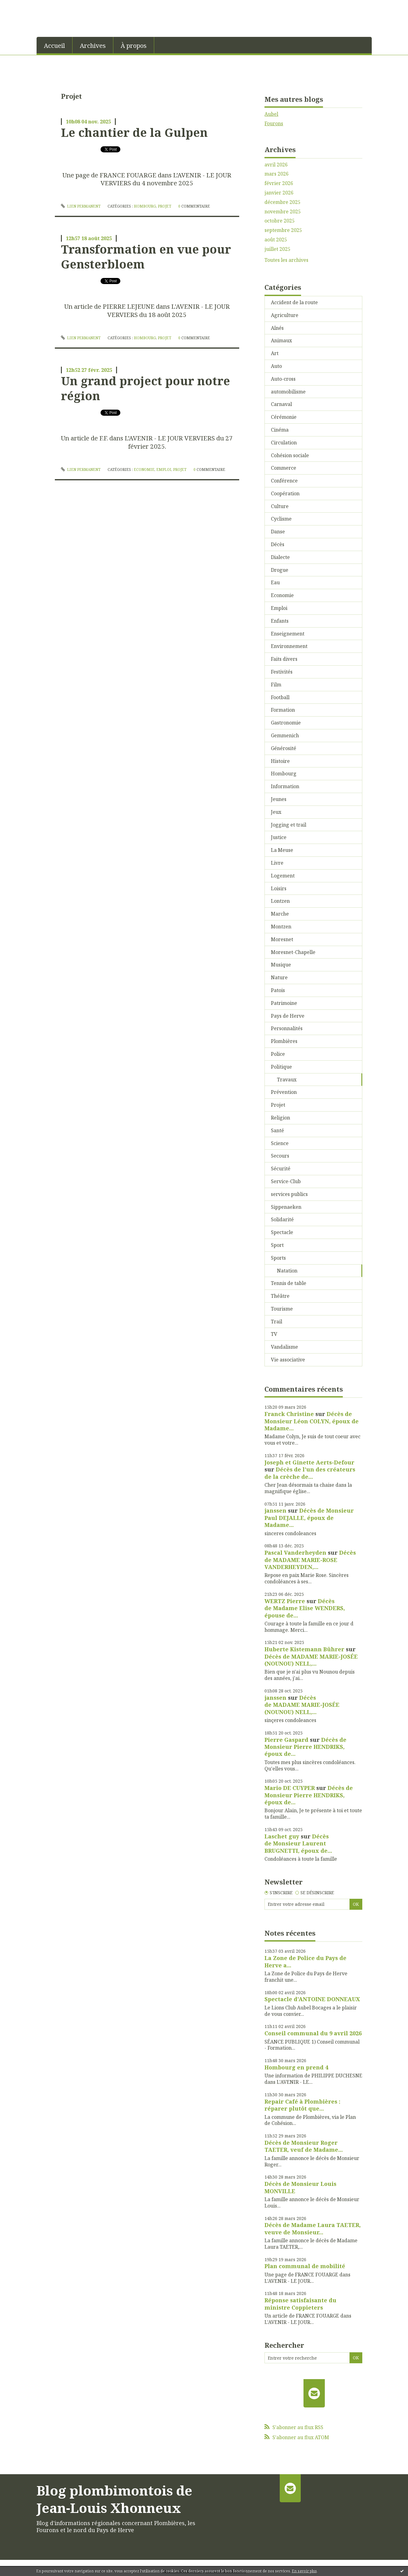 The height and width of the screenshot is (2576, 408). I want to click on août 2025, so click(275, 240).